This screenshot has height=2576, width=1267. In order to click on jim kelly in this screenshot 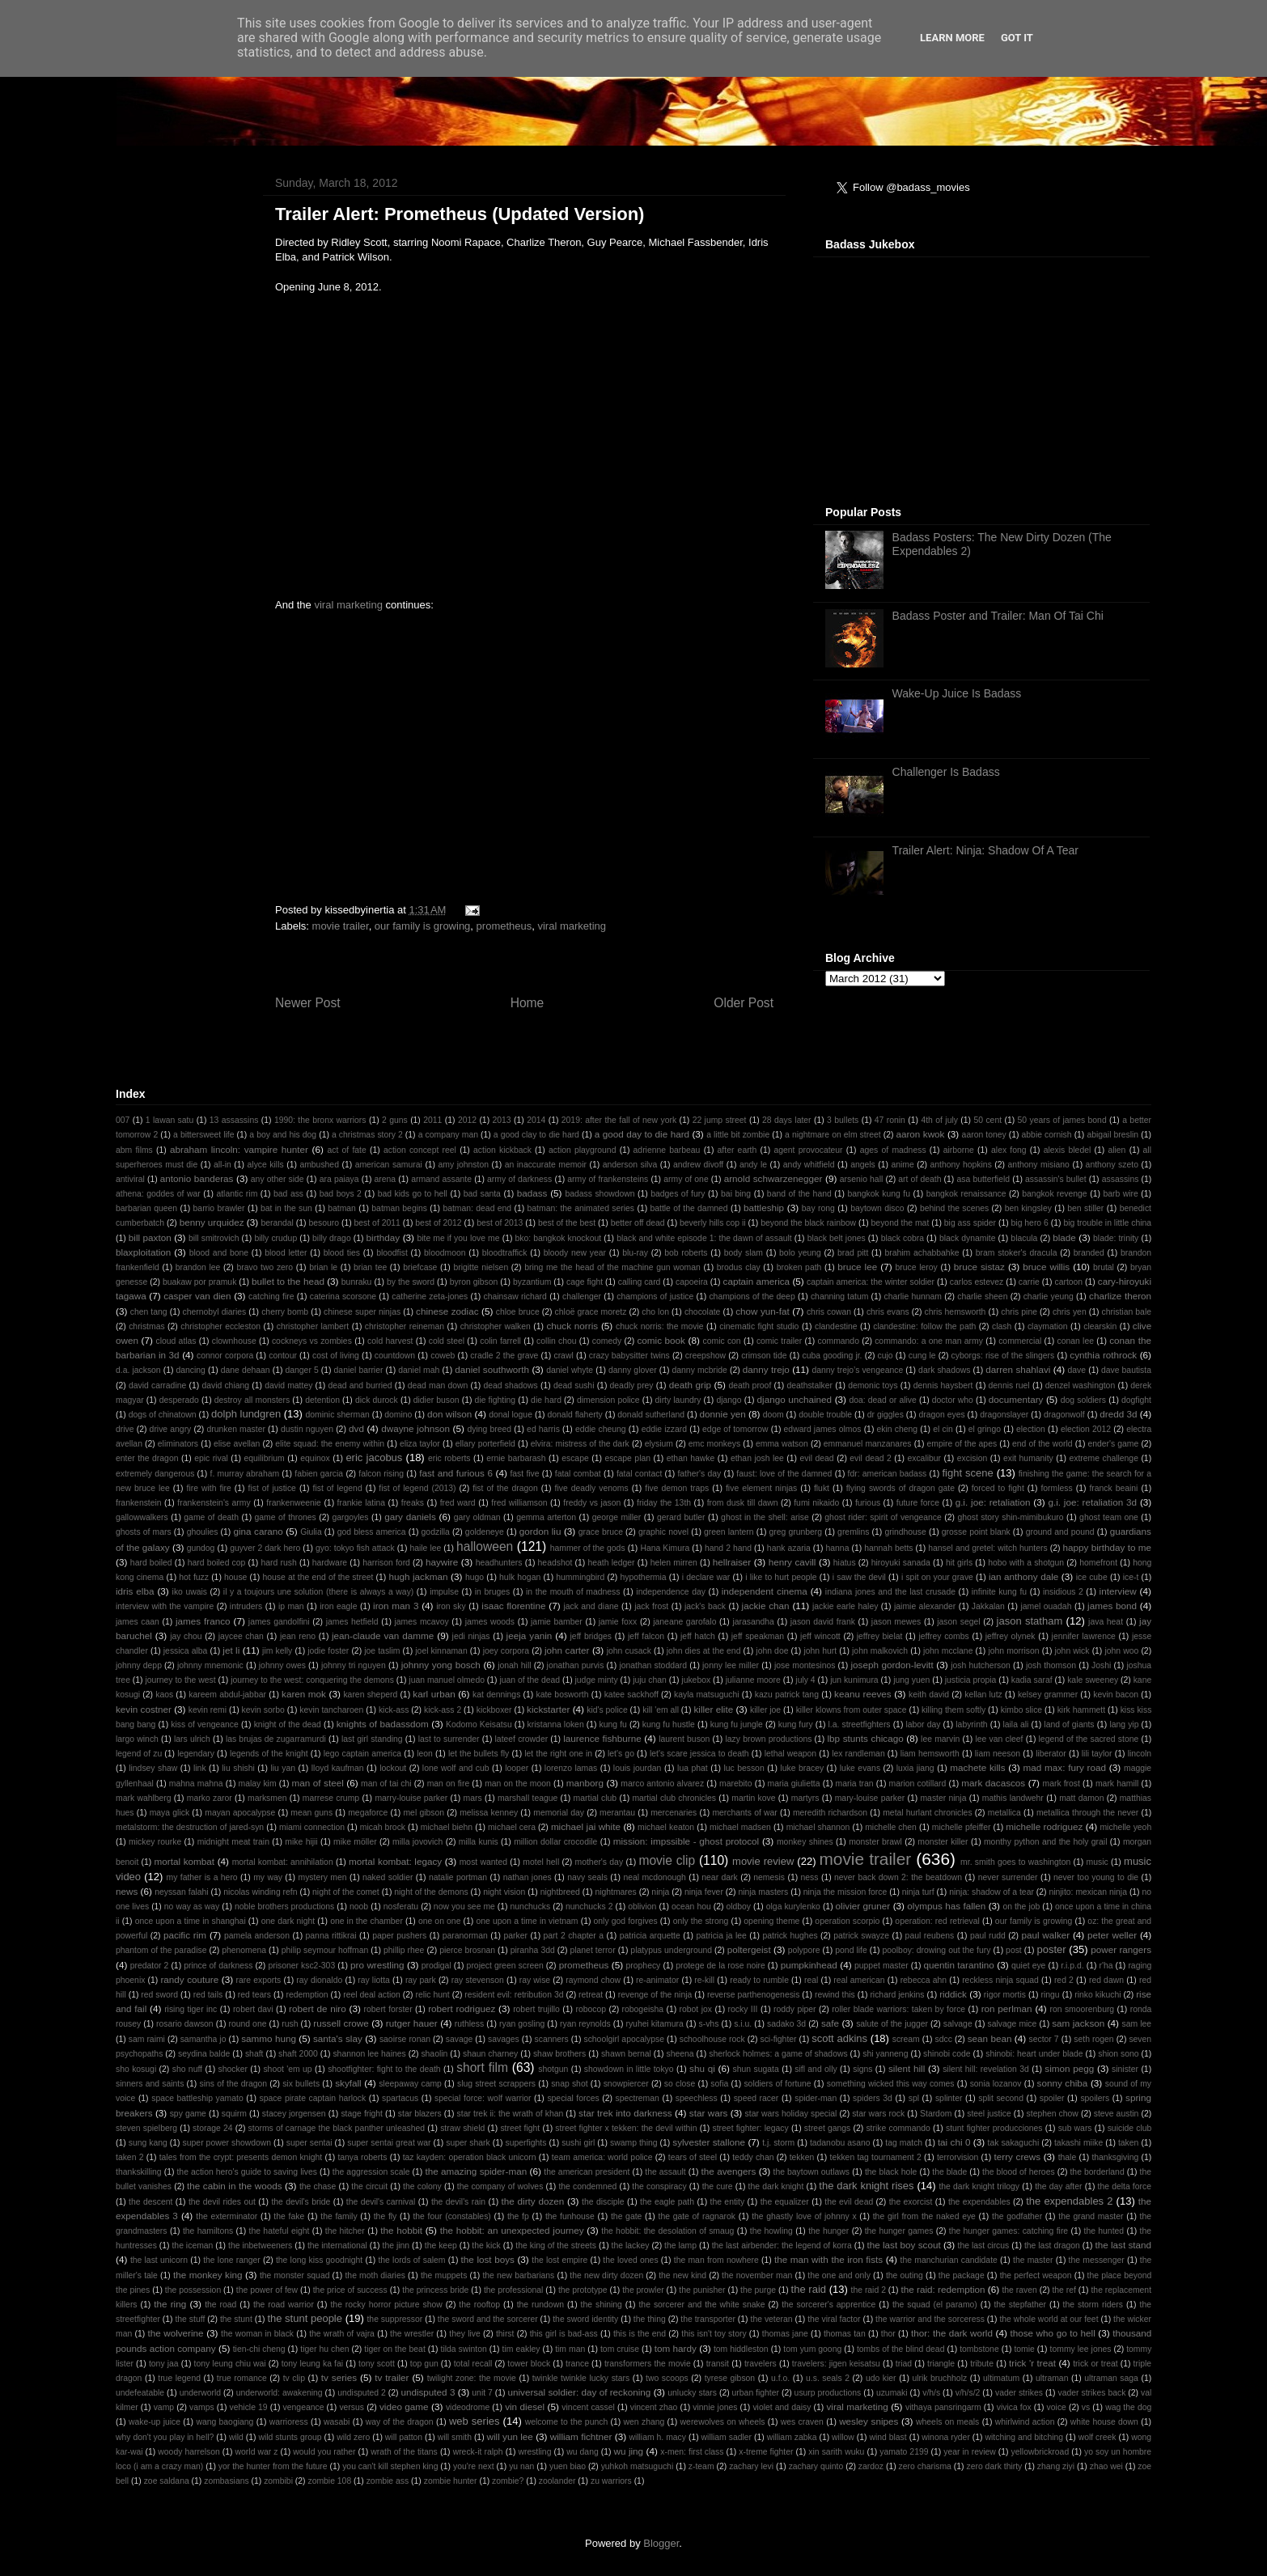, I will do `click(277, 1650)`.